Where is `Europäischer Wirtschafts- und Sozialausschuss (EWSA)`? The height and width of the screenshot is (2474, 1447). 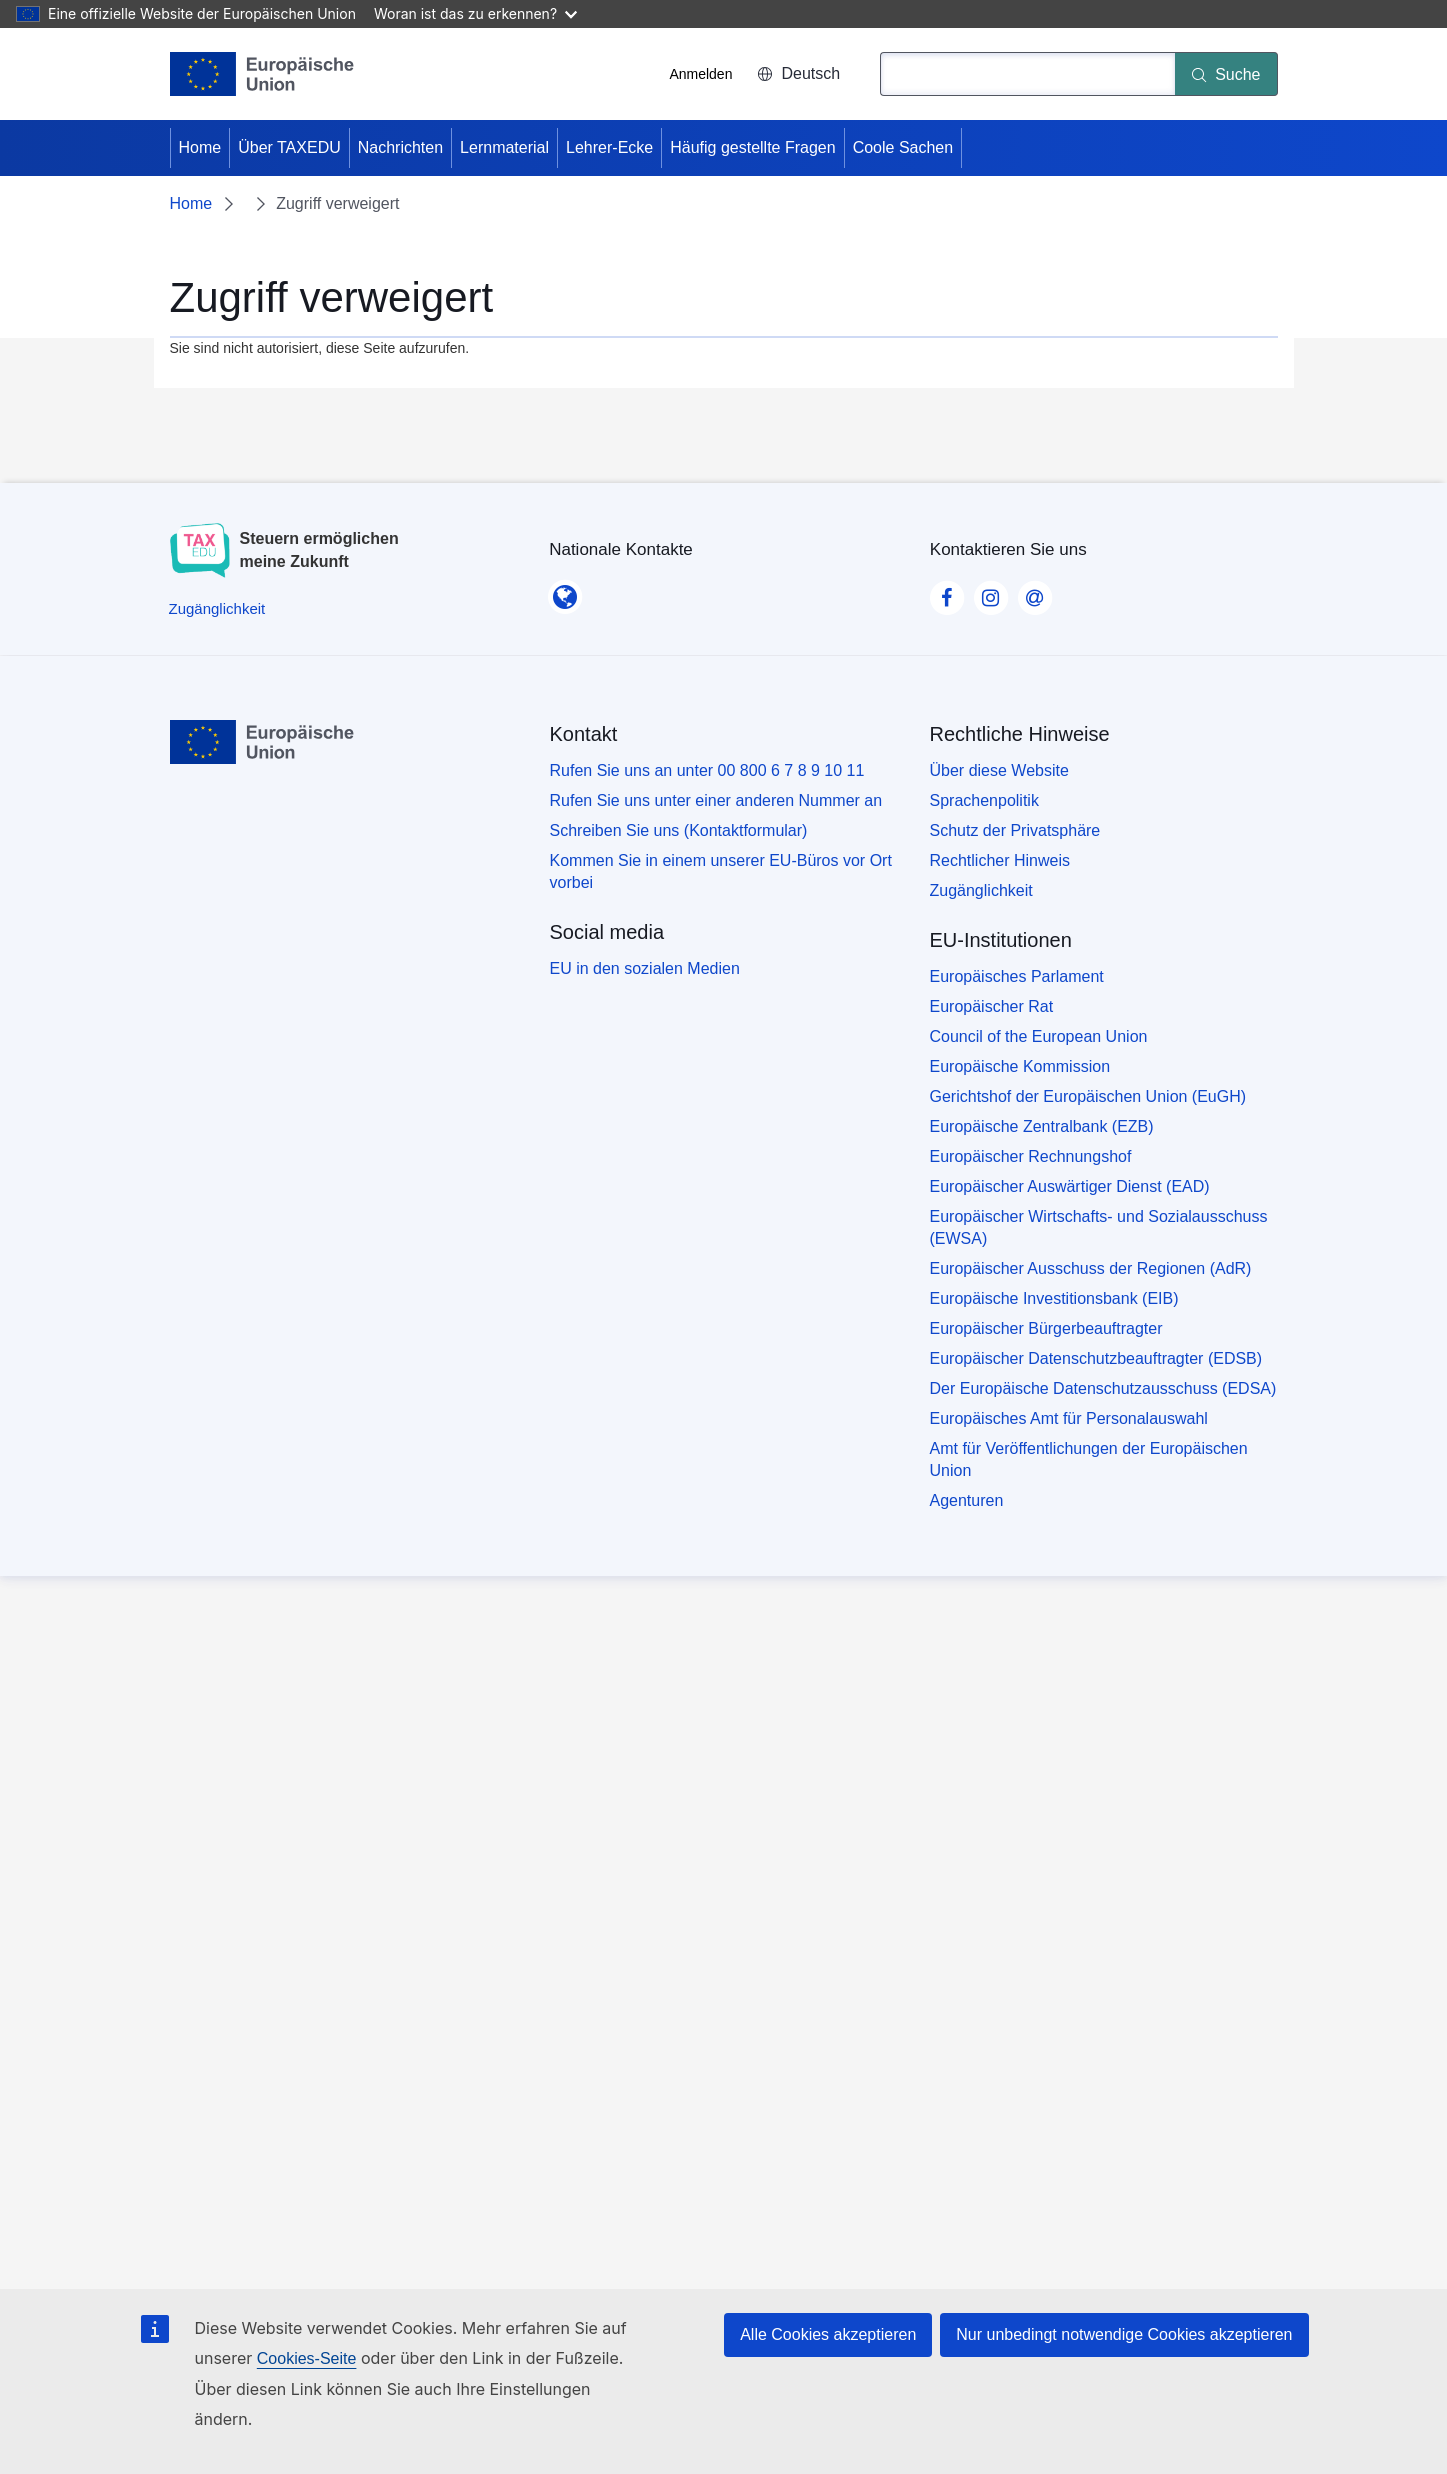 Europäischer Wirtschafts- und Sozialausschuss (EWSA) is located at coordinates (1099, 1227).